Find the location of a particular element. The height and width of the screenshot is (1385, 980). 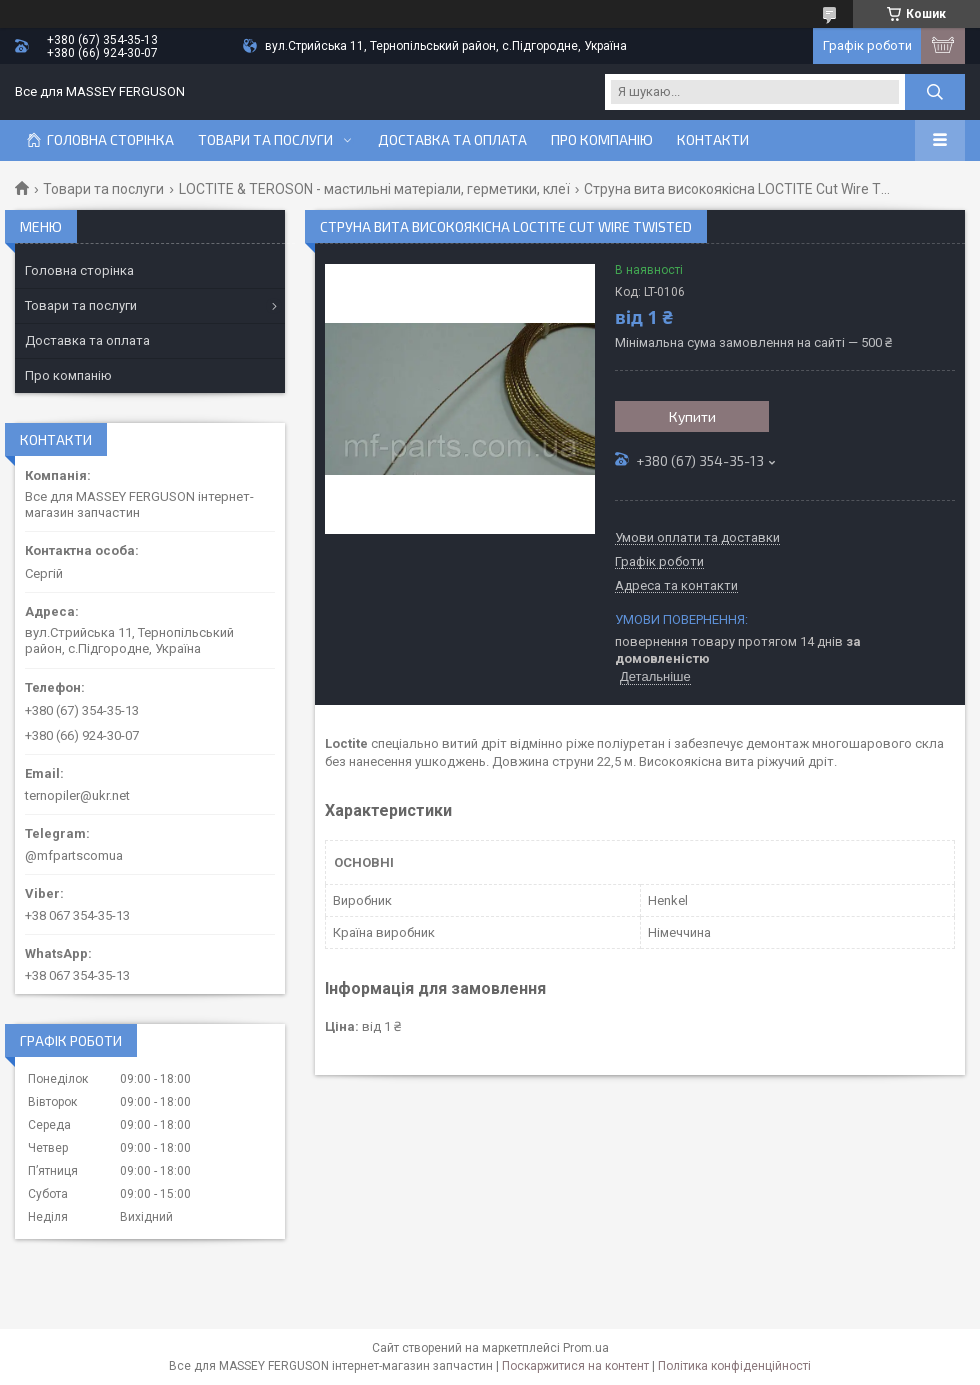

Купити is located at coordinates (692, 416).